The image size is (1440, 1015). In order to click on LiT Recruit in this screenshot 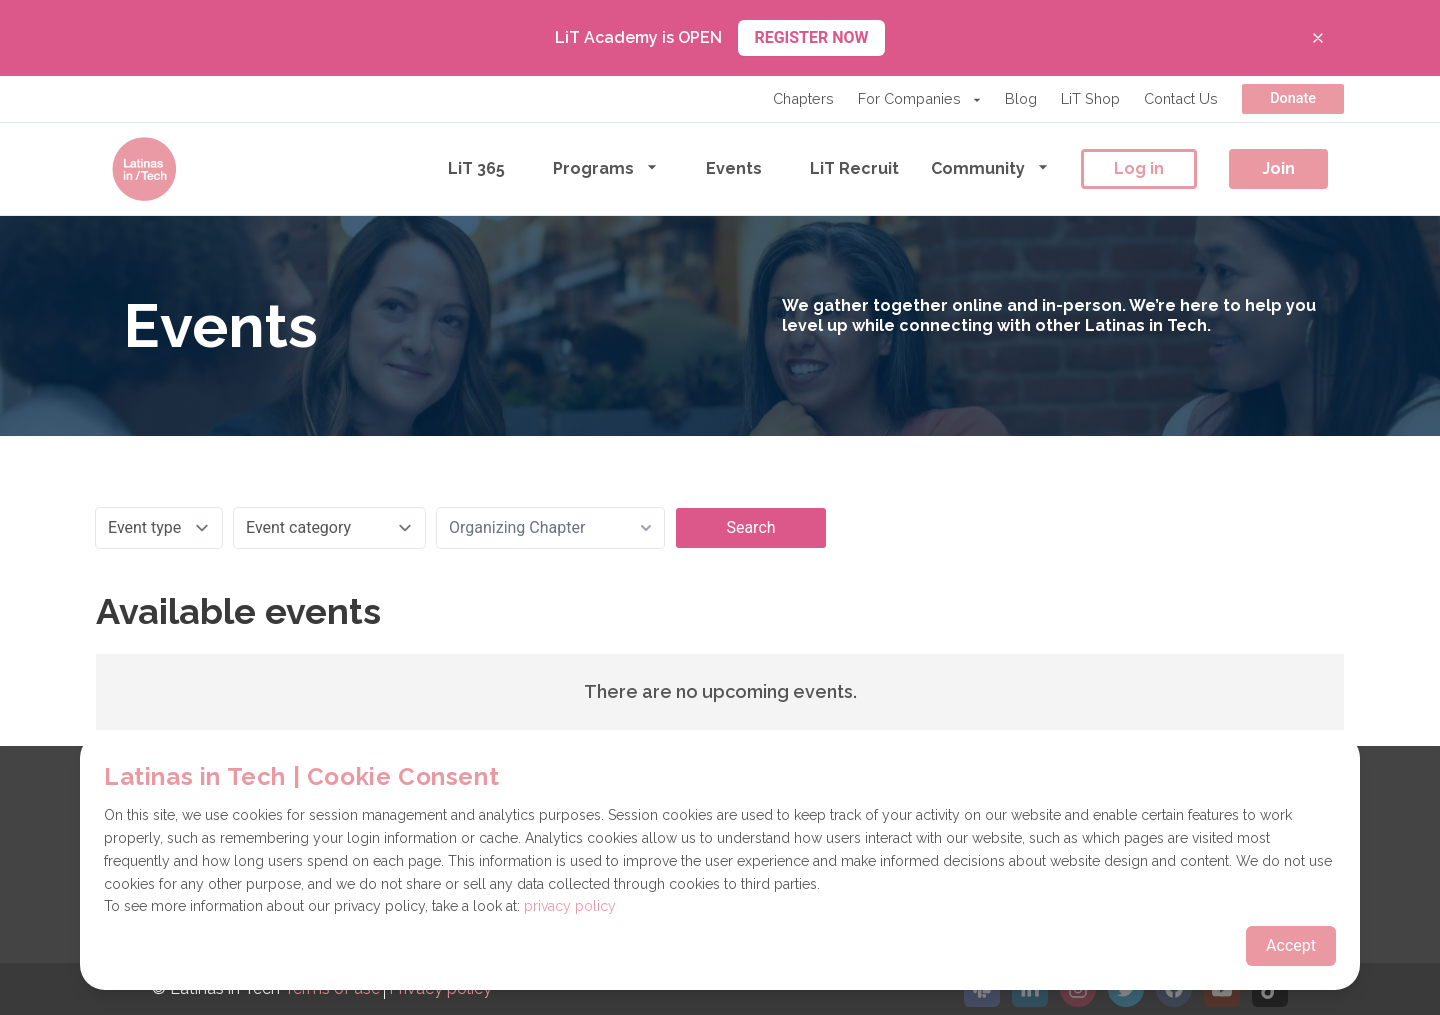, I will do `click(854, 168)`.